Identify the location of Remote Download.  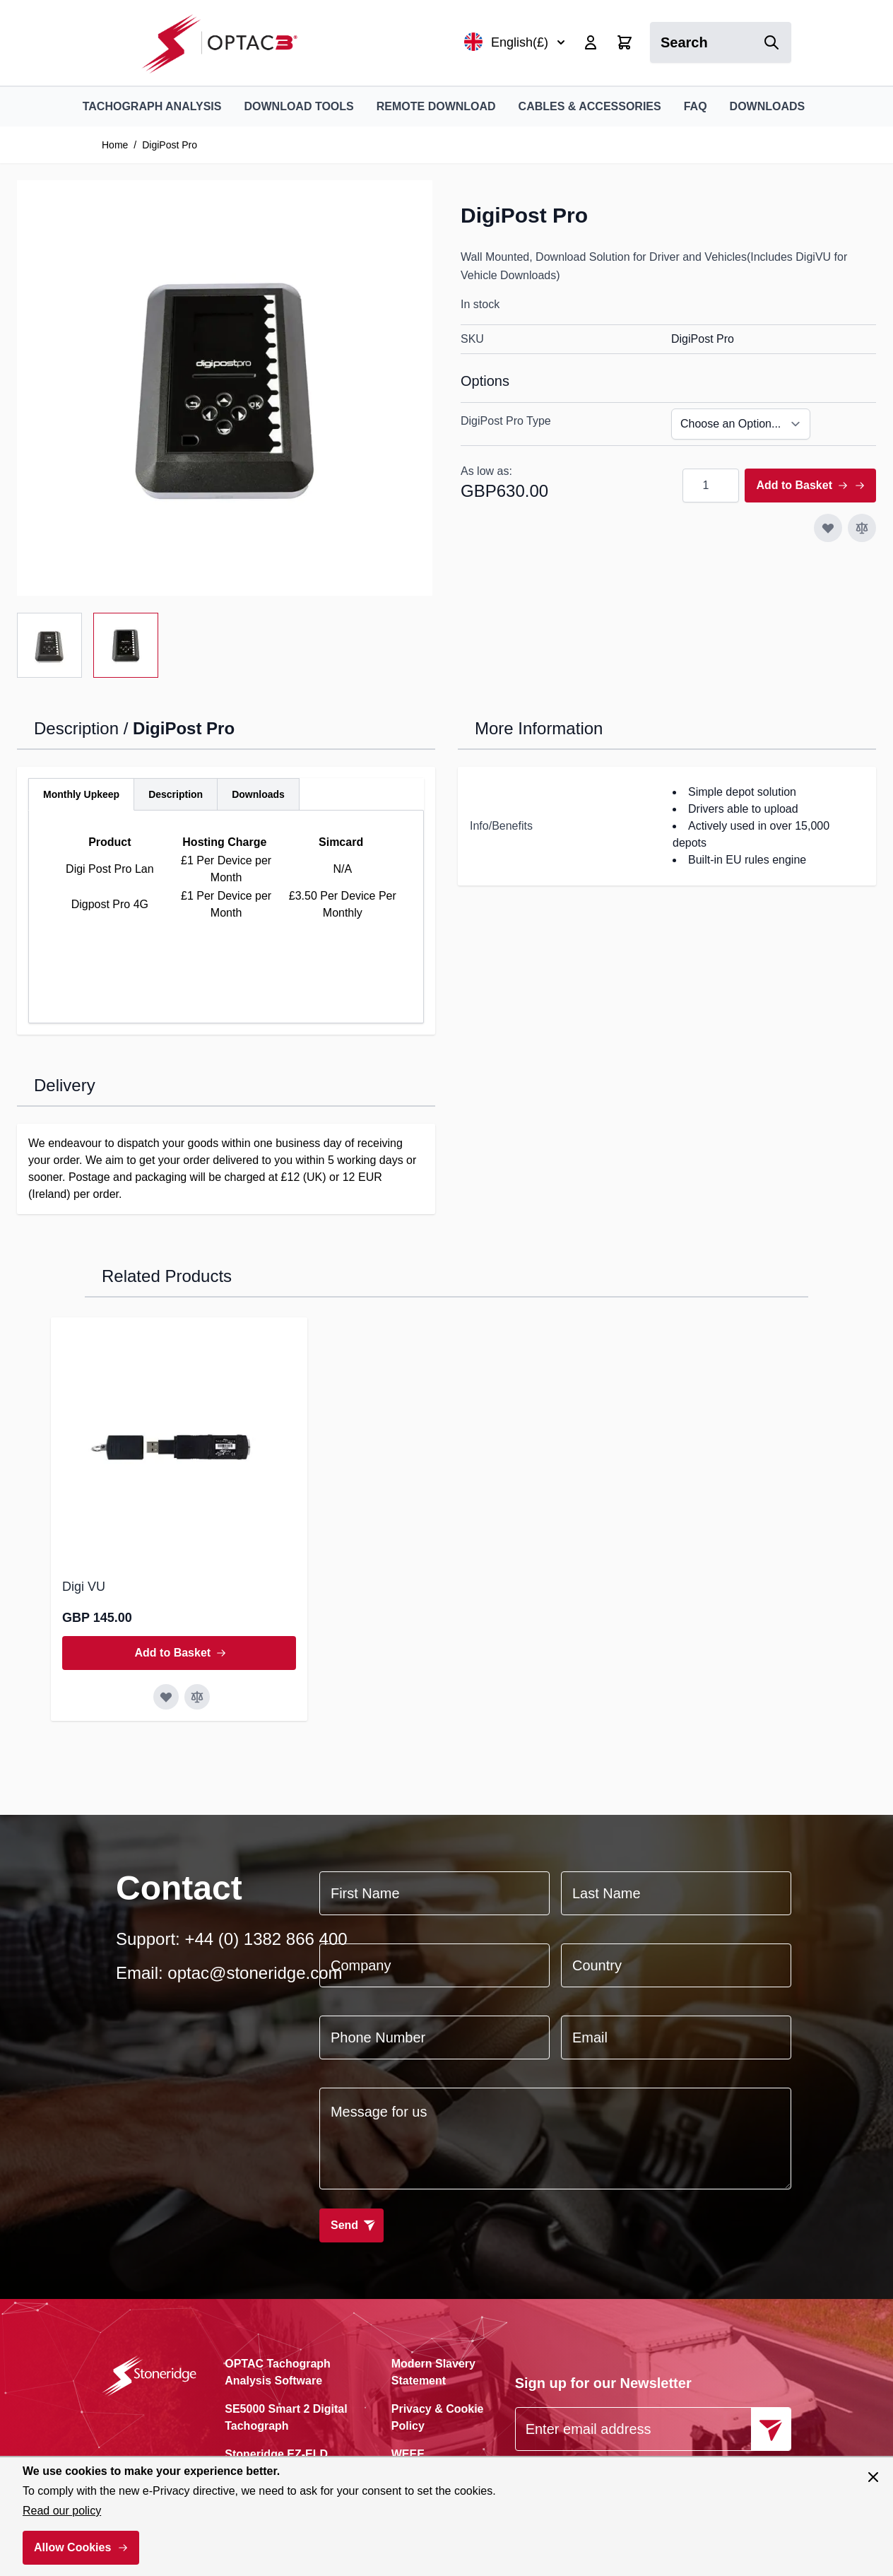
(436, 106).